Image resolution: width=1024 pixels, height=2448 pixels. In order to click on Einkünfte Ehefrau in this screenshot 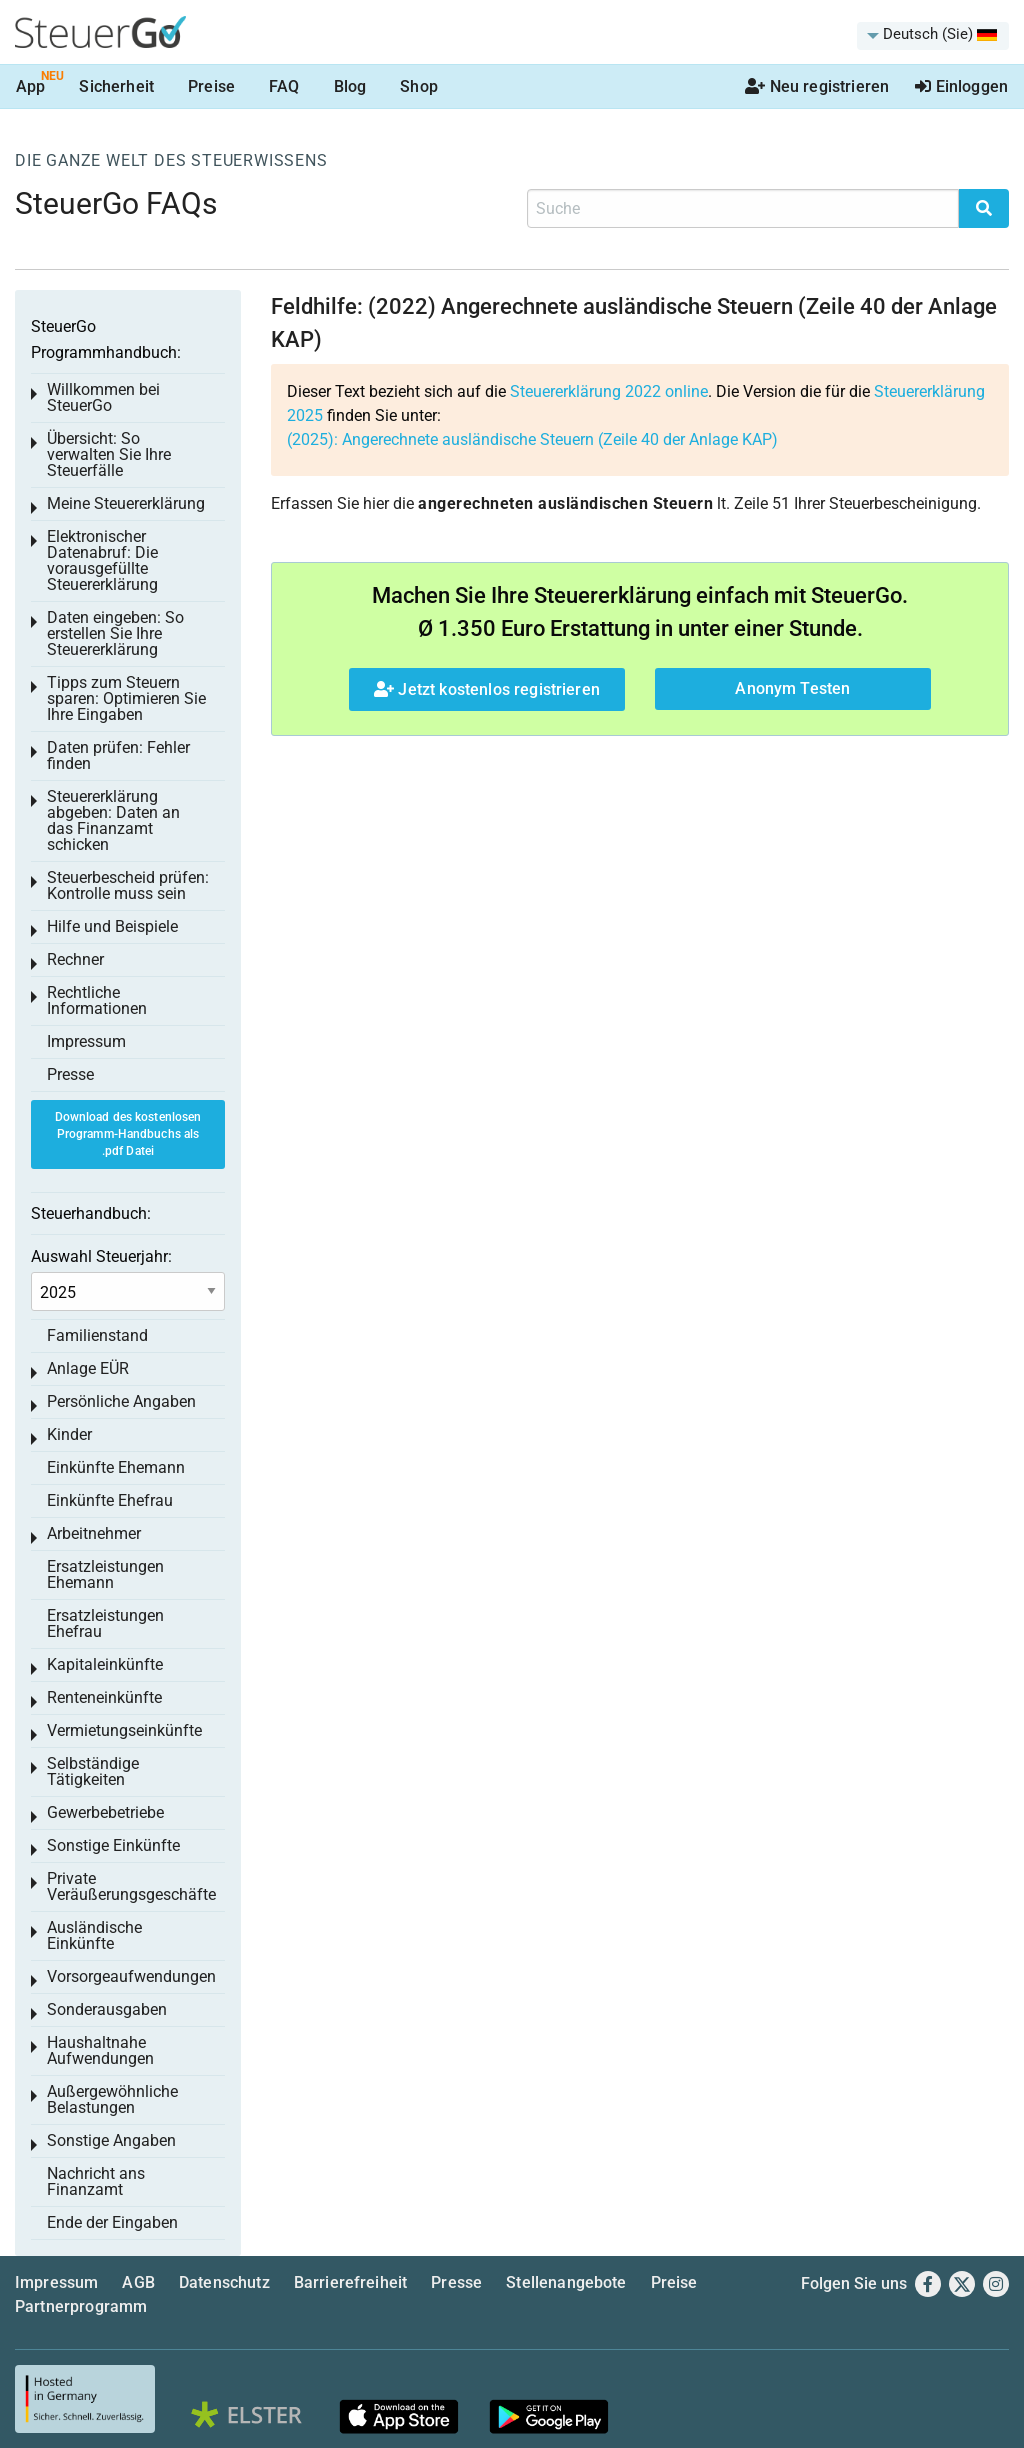, I will do `click(110, 1500)`.